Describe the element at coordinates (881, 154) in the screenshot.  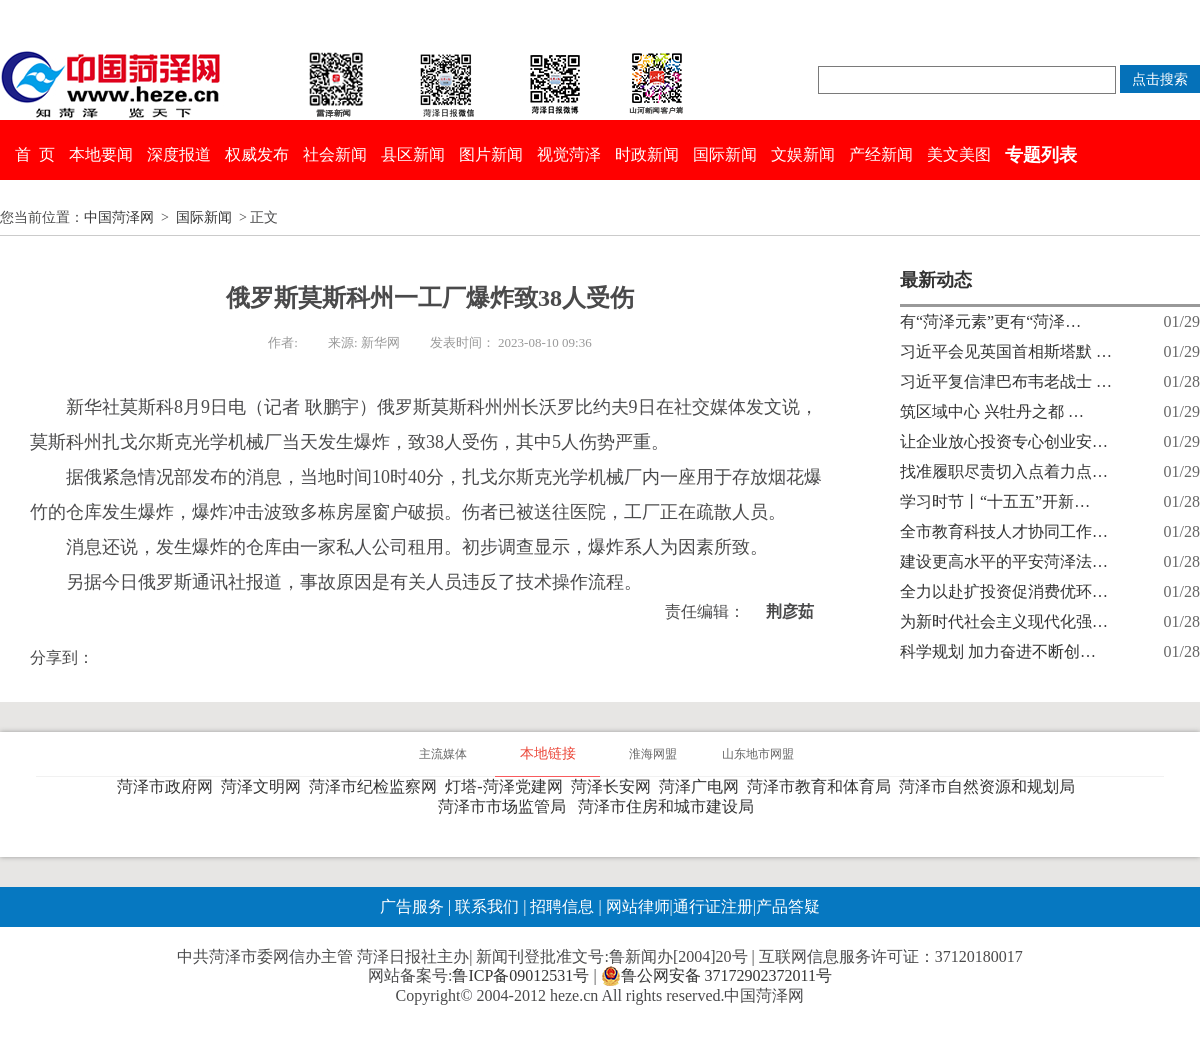
I see `产经新闻` at that location.